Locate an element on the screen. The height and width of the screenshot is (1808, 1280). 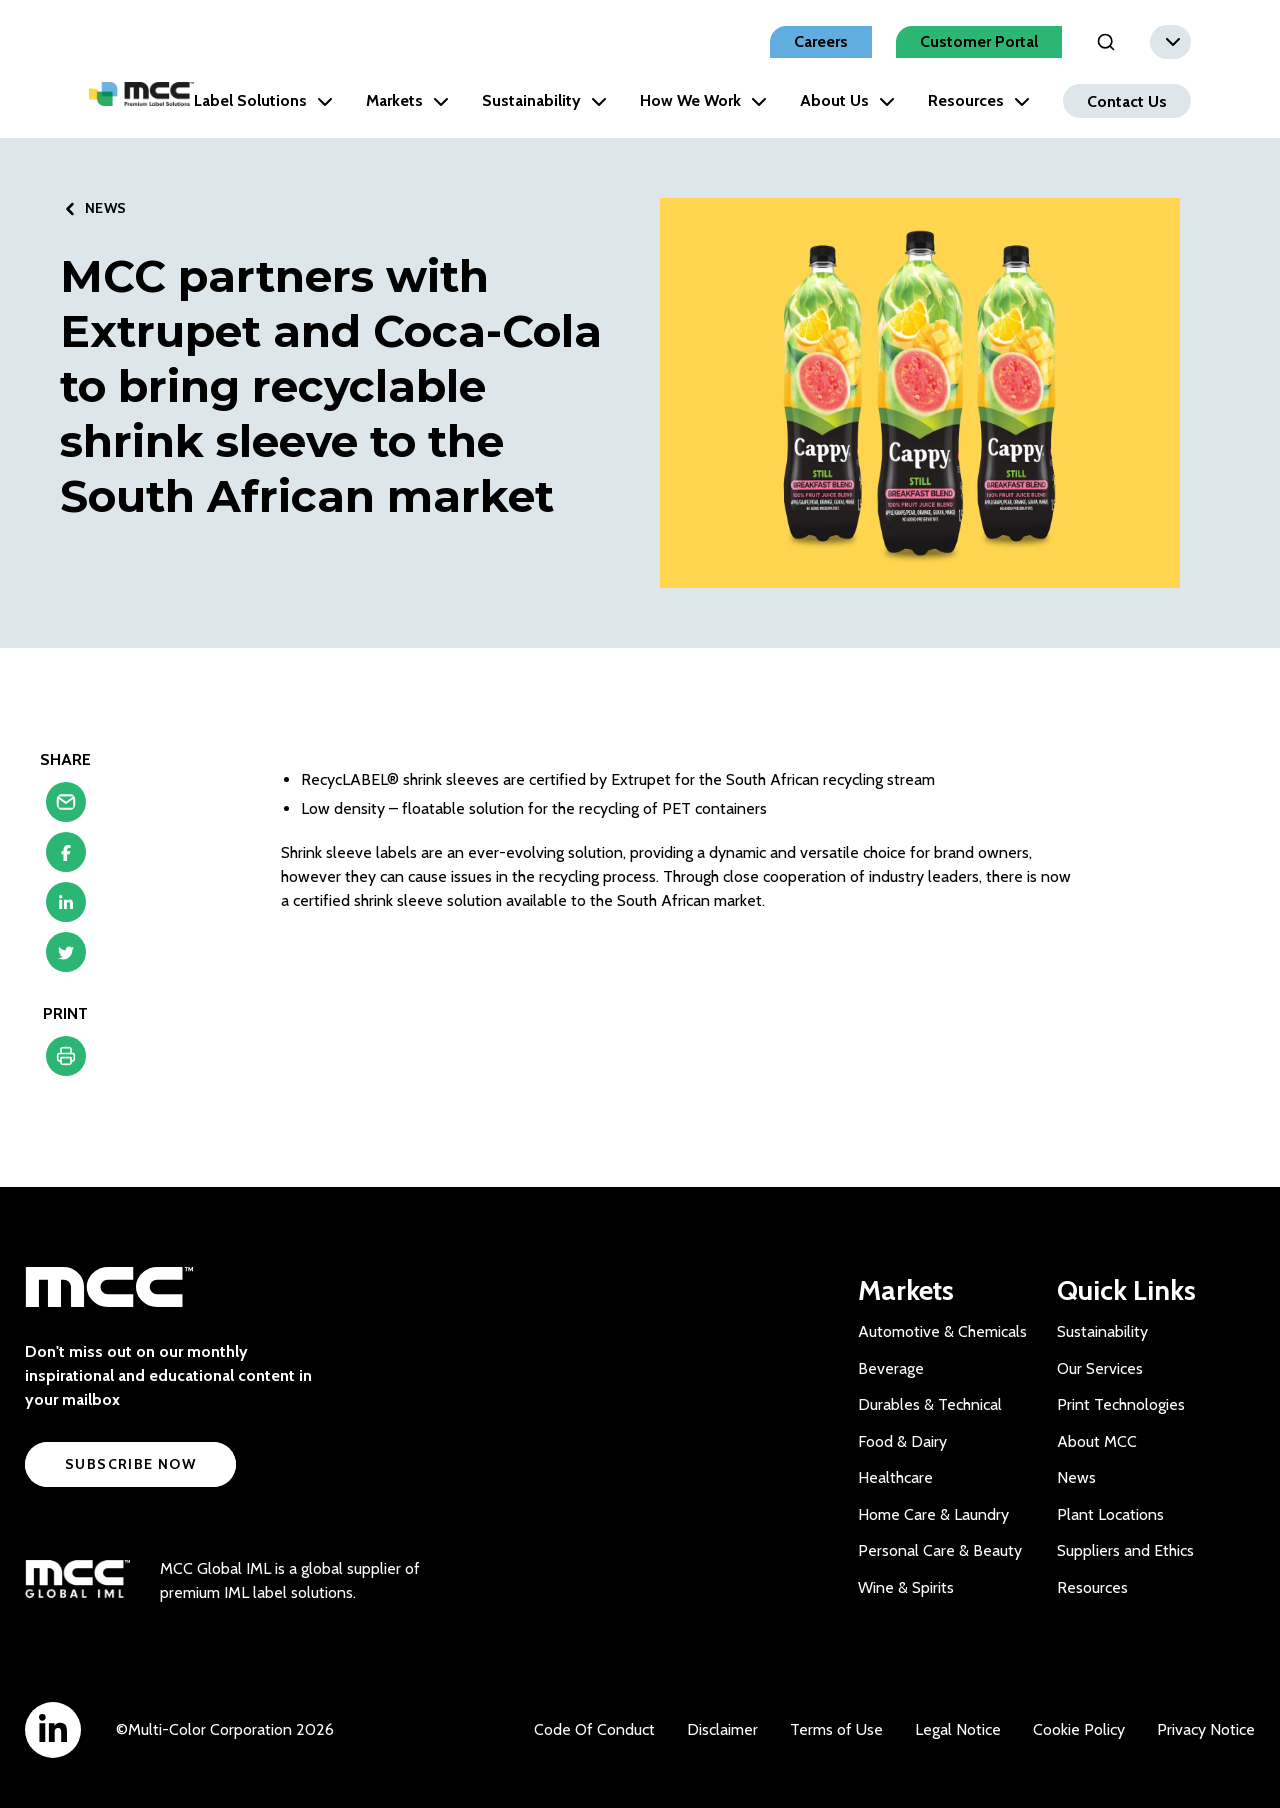
News is located at coordinates (1076, 1477).